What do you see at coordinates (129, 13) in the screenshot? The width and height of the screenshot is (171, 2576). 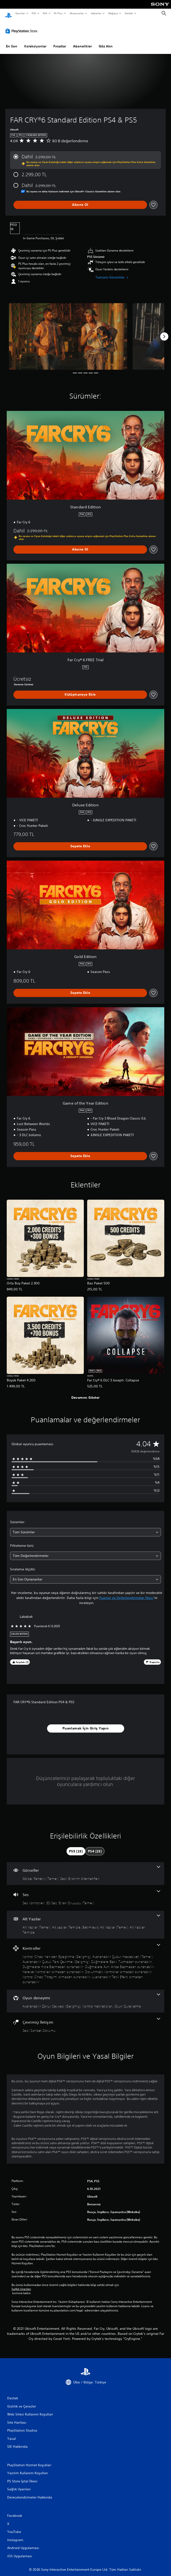 I see `Destek` at bounding box center [129, 13].